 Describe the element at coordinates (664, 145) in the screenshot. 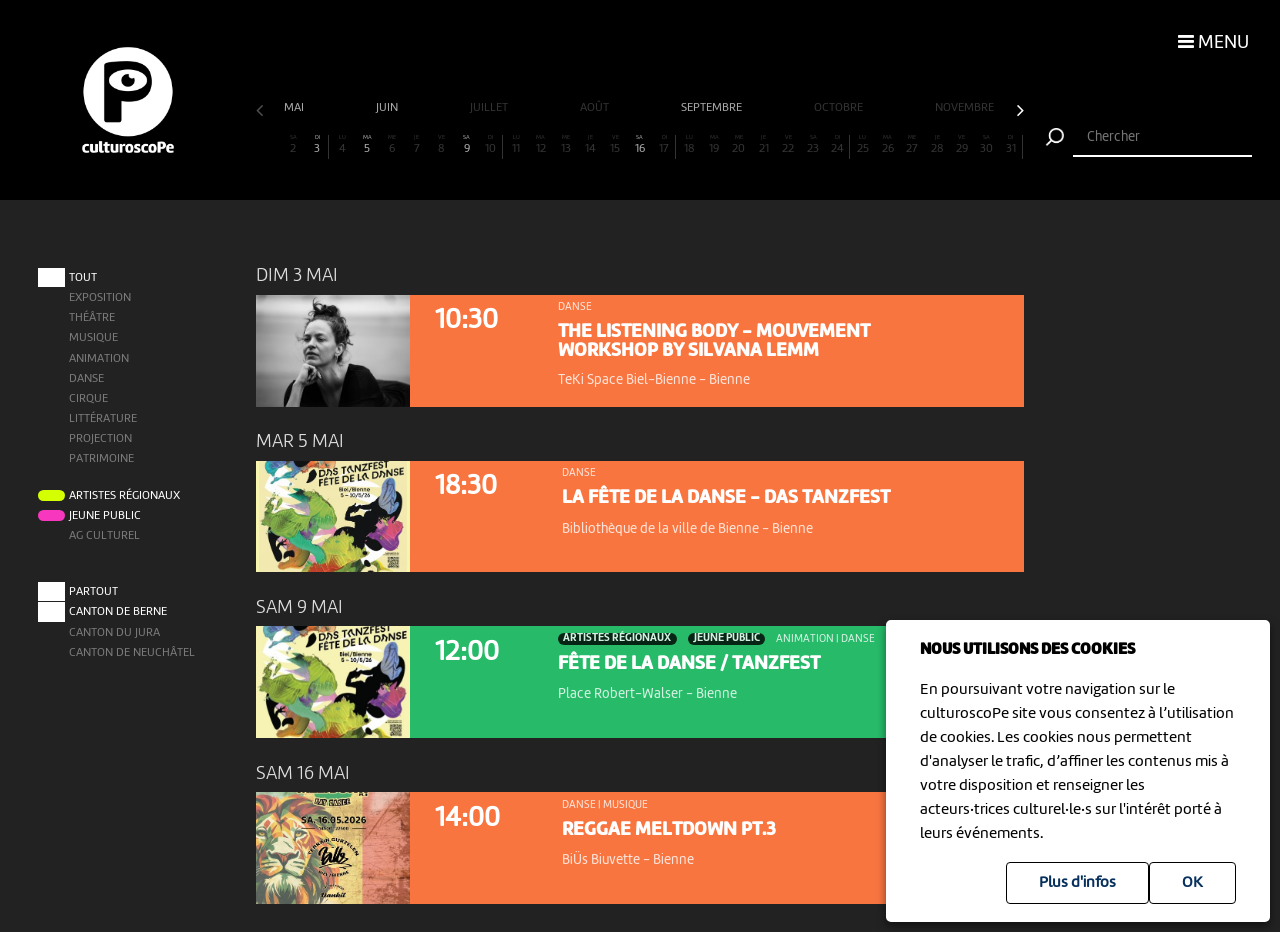

I see `17` at that location.